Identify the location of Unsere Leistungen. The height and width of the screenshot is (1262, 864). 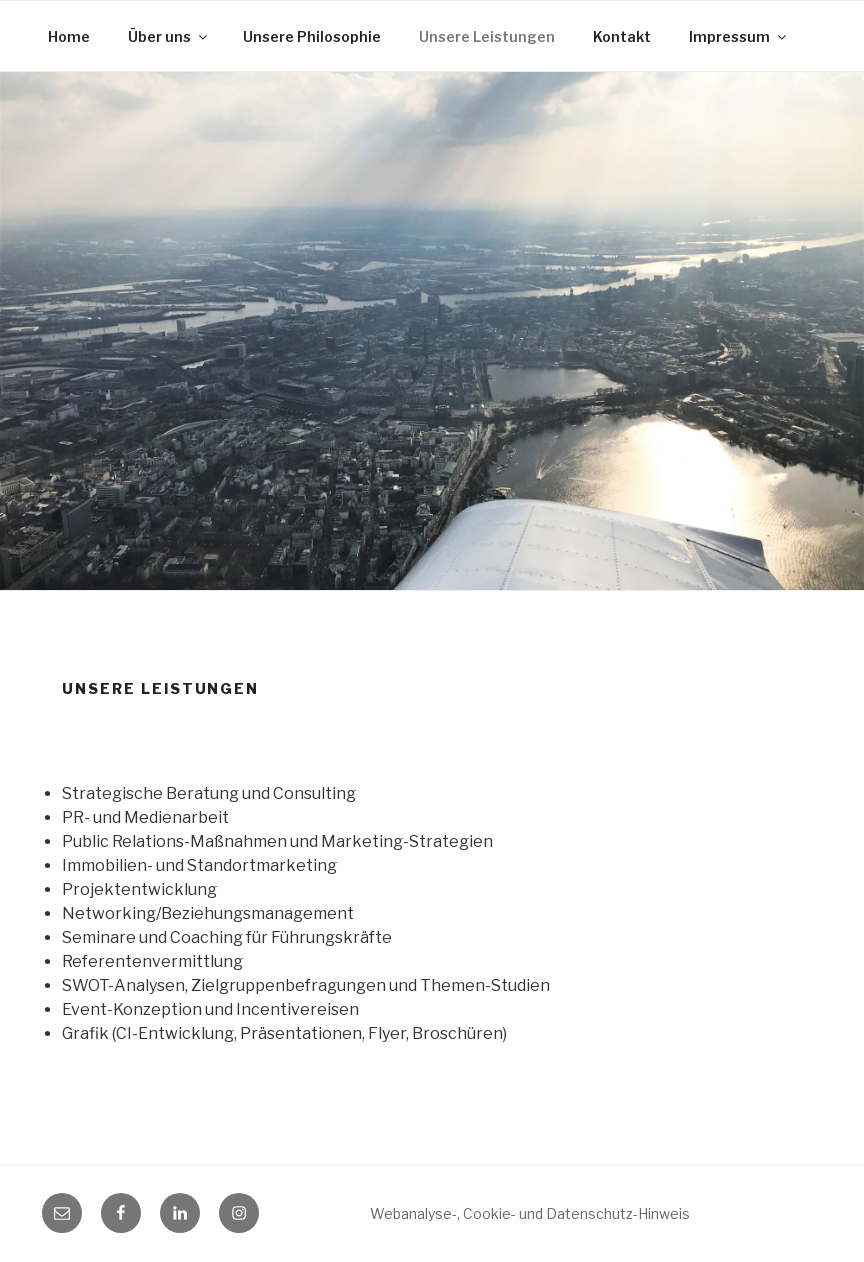
(487, 36).